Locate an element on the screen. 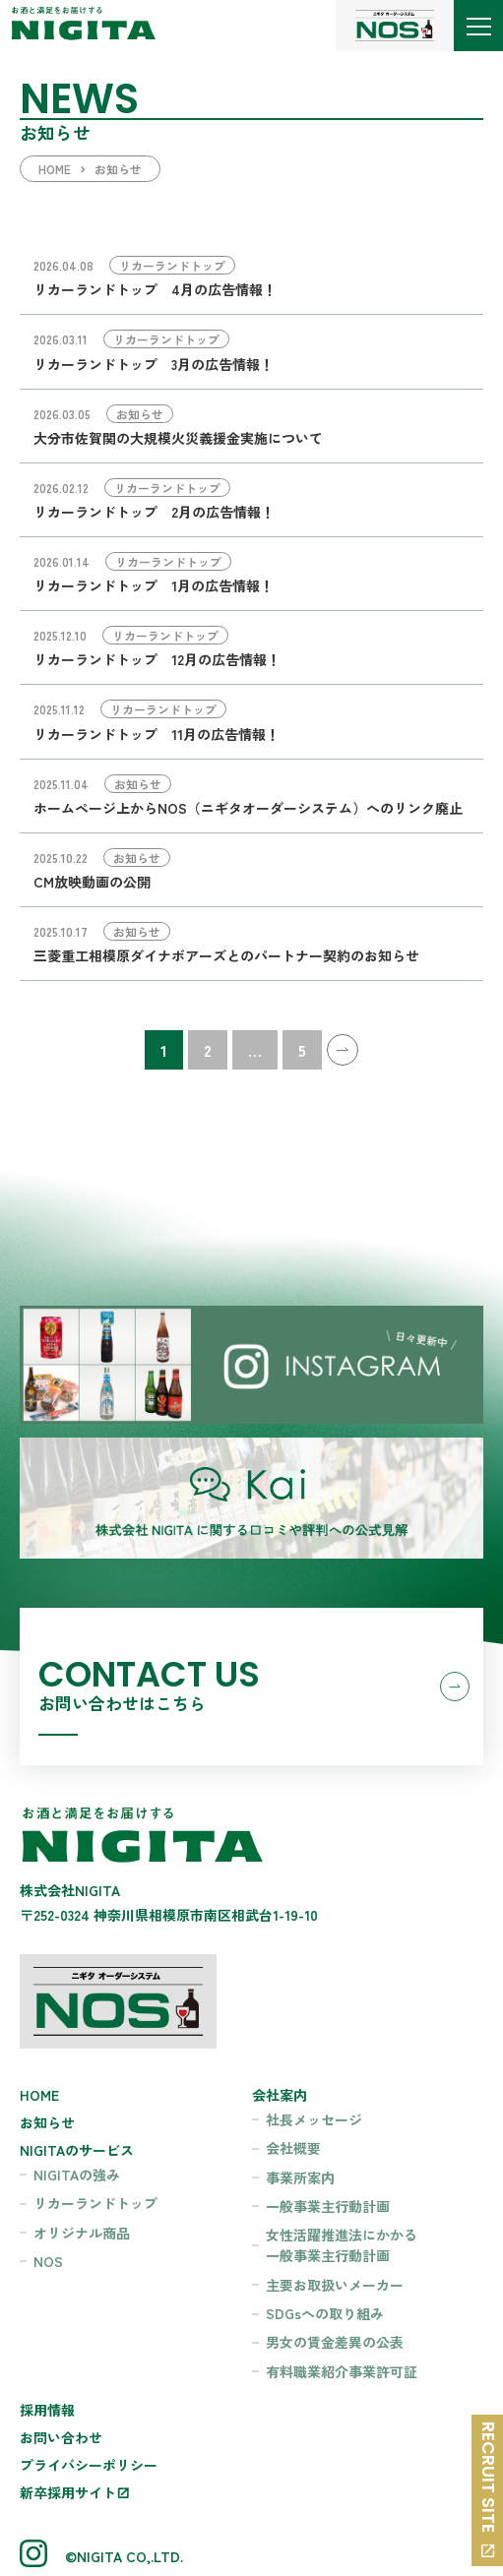 This screenshot has height=2576, width=503. リカーランドトップ is located at coordinates (95, 2203).